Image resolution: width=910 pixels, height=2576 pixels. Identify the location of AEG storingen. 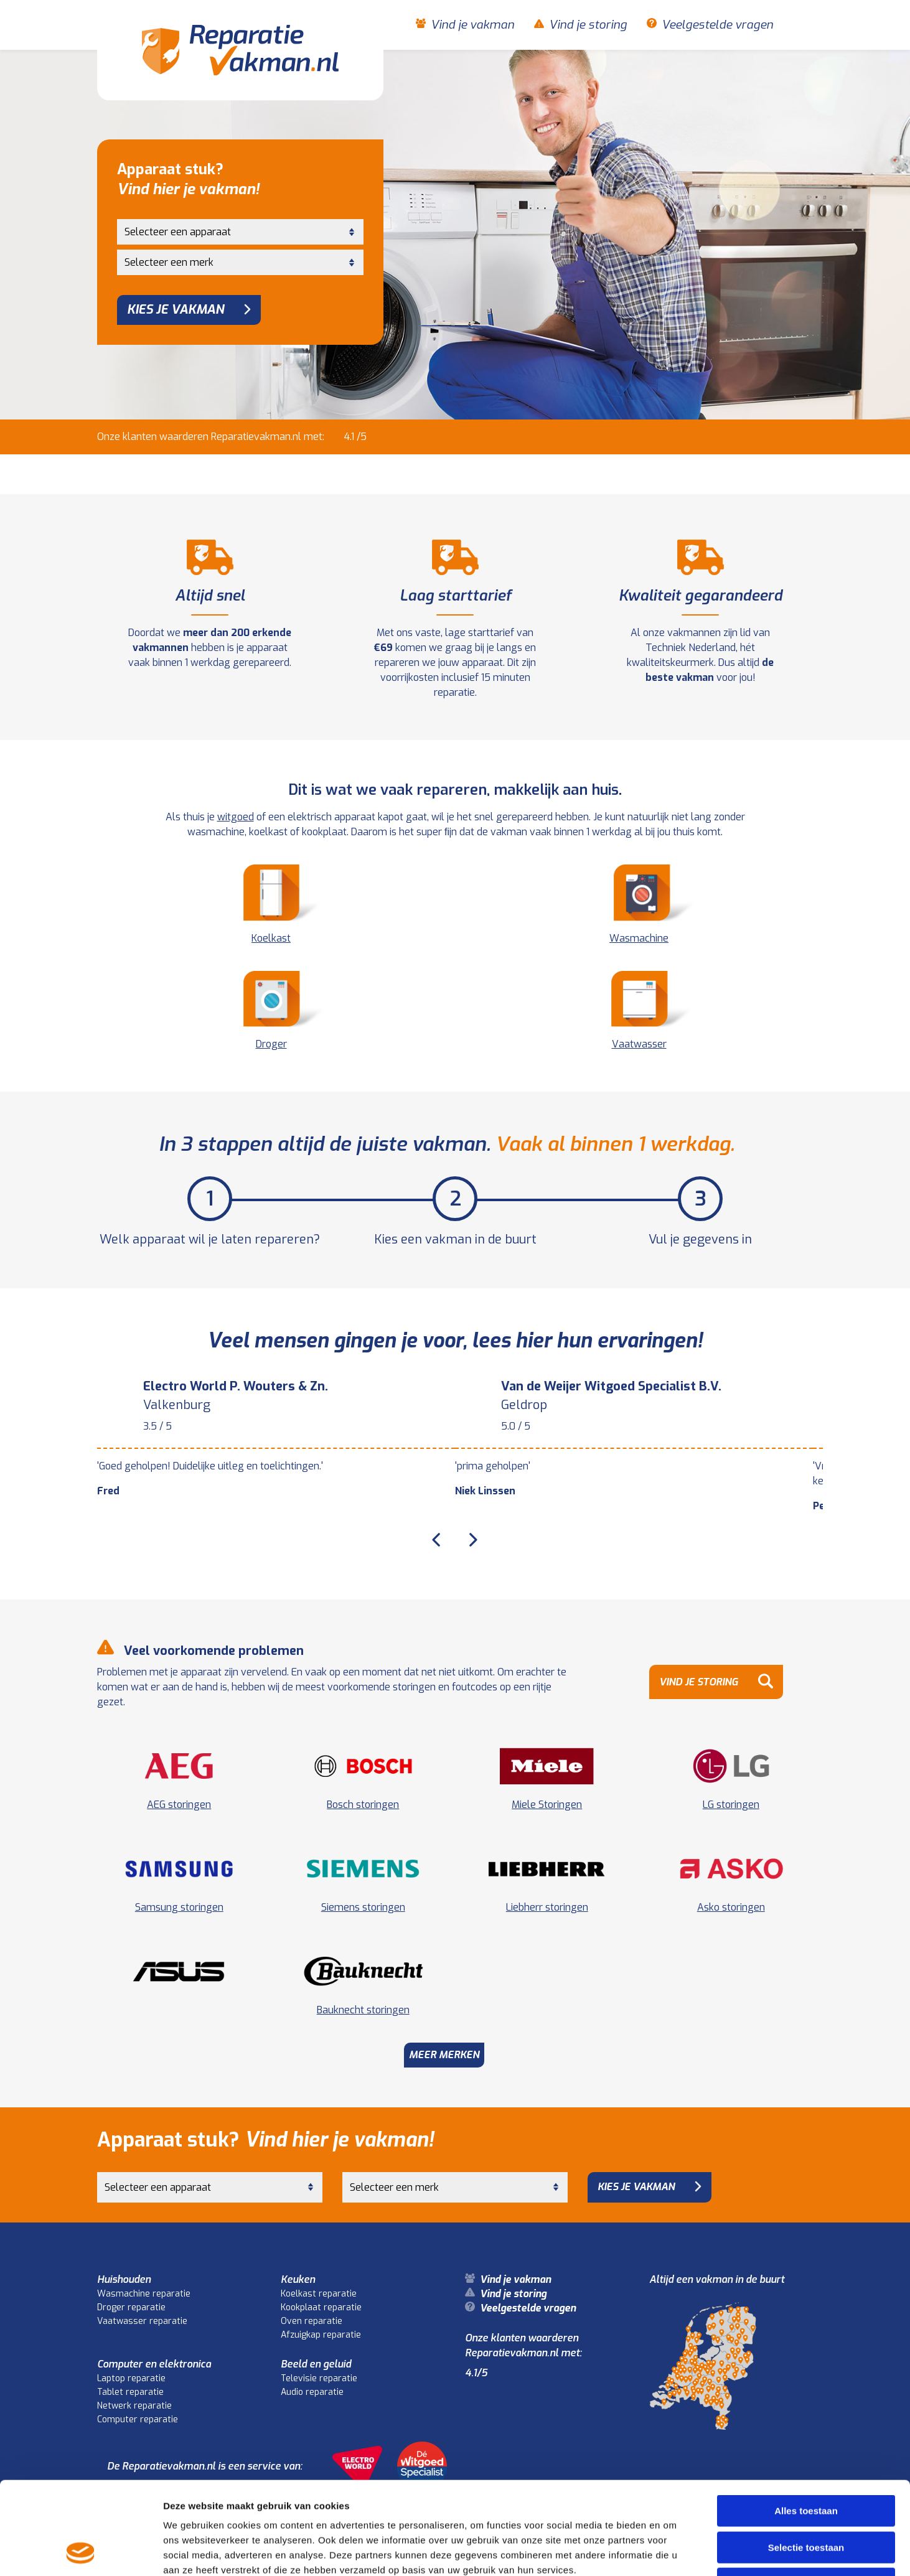
(179, 1804).